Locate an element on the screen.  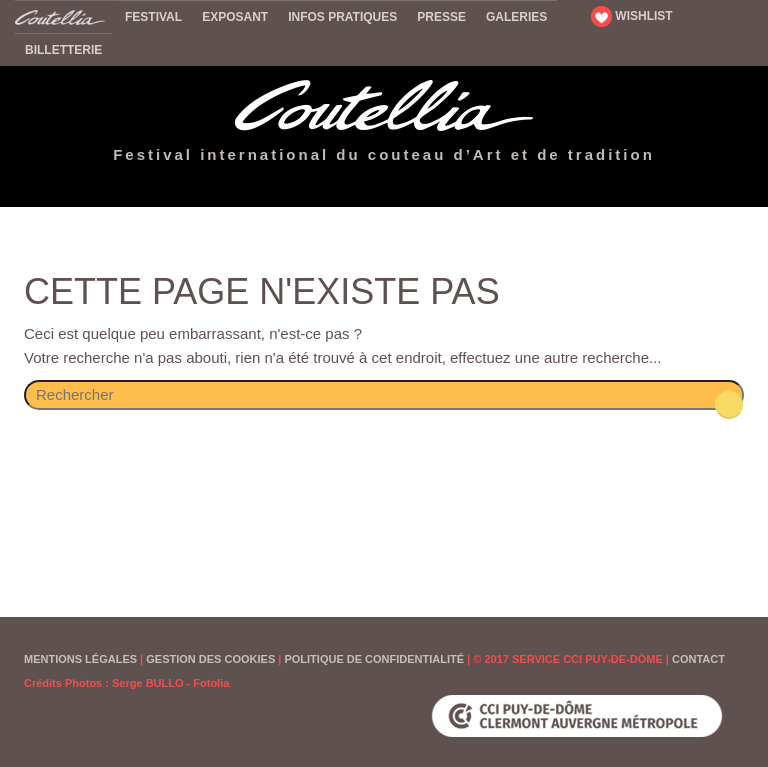
Festival is located at coordinates (153, 17).